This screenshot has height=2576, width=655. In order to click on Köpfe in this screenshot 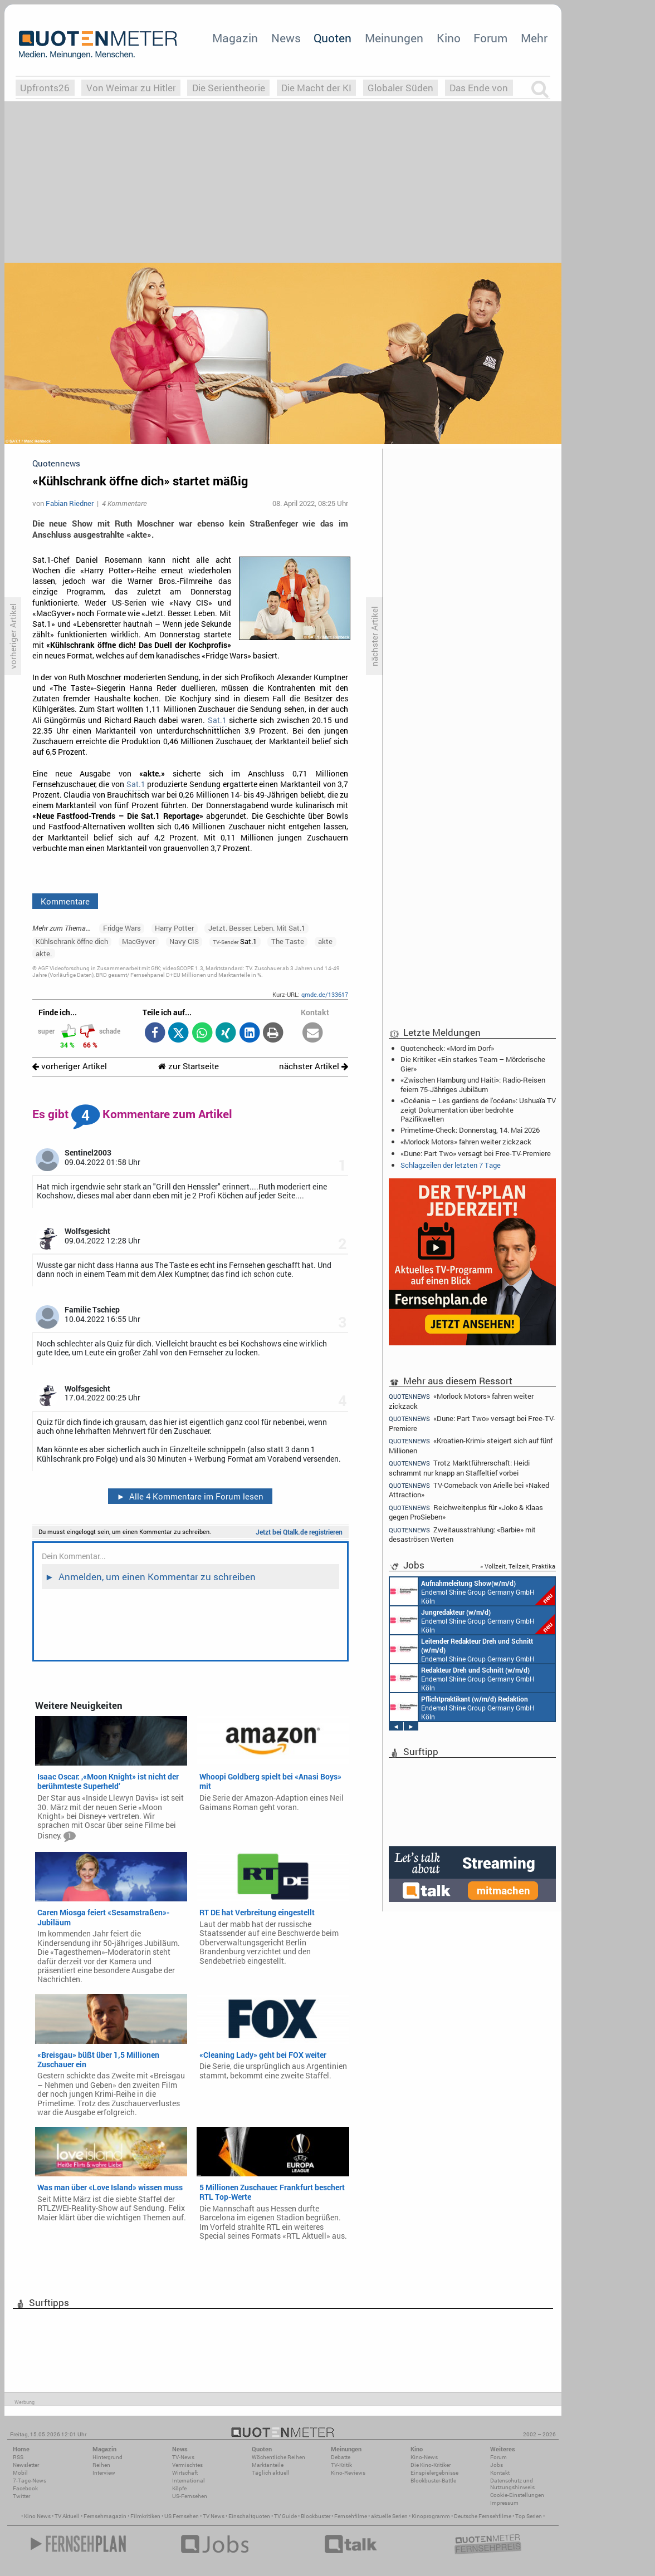, I will do `click(179, 2488)`.